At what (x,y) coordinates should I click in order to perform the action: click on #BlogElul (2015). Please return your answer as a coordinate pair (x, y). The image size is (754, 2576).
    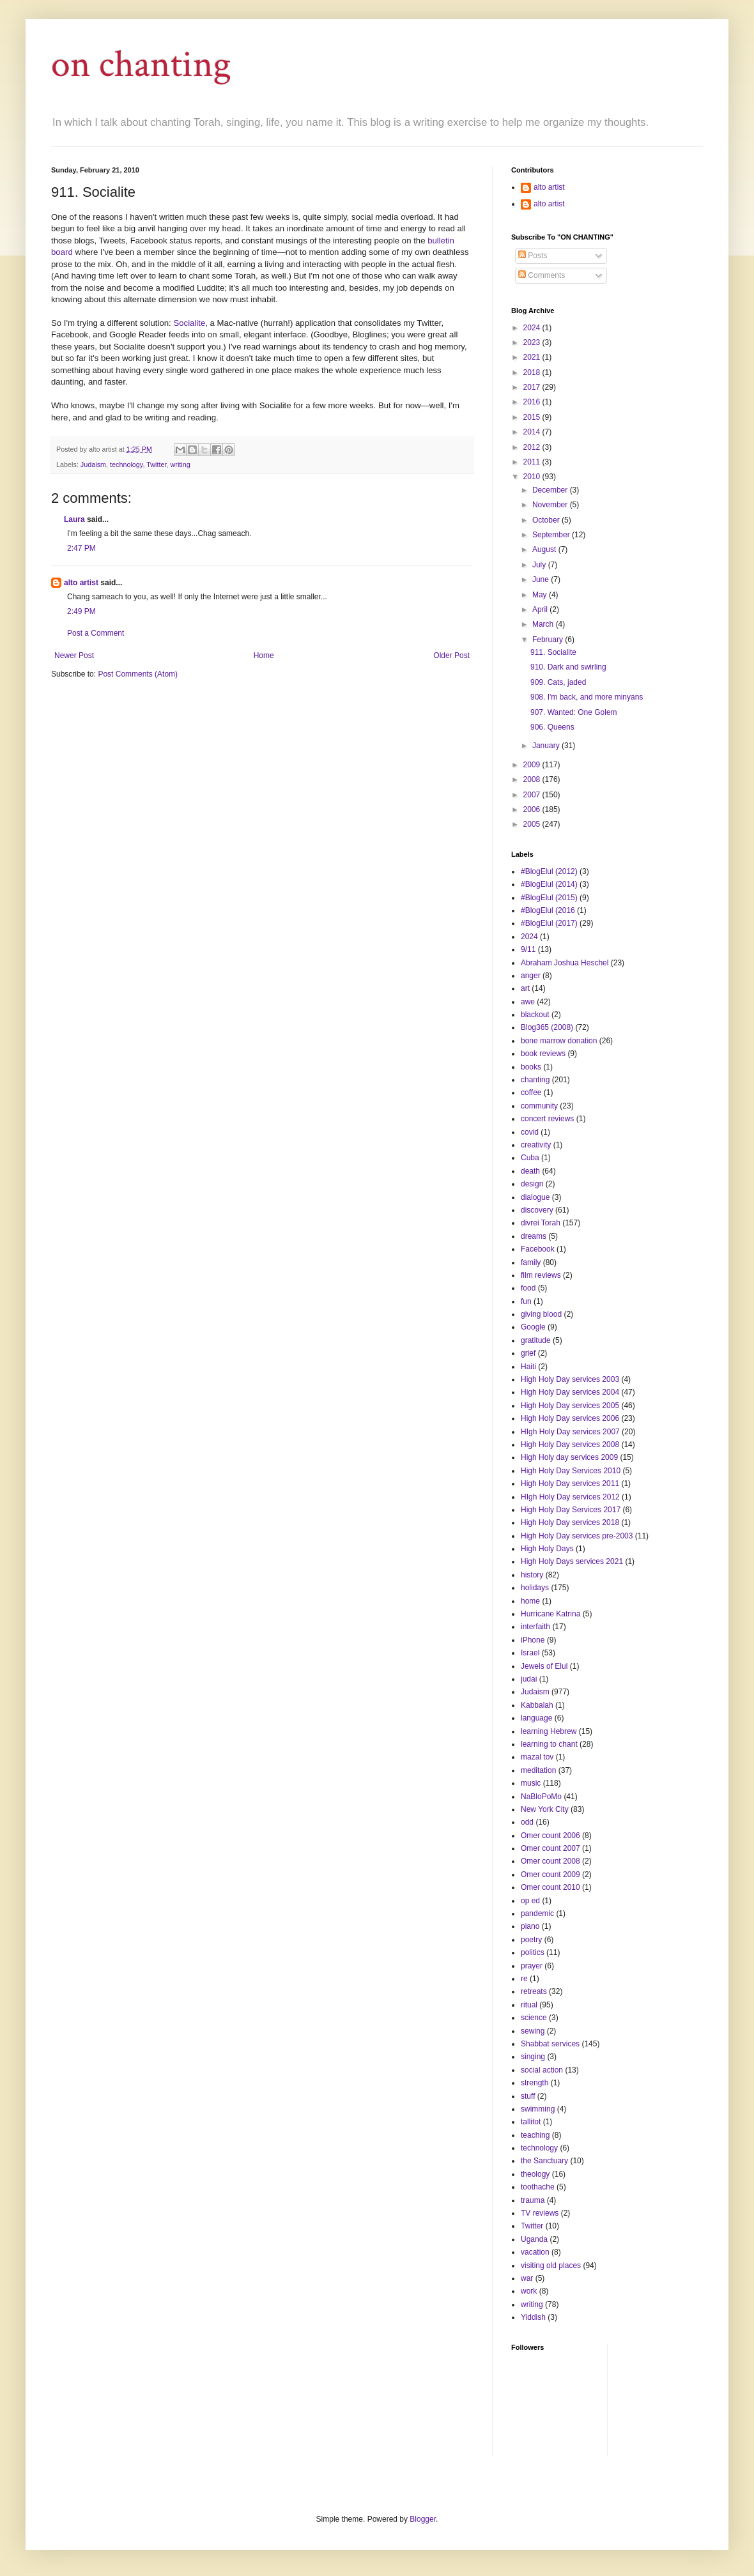
    Looking at the image, I should click on (549, 897).